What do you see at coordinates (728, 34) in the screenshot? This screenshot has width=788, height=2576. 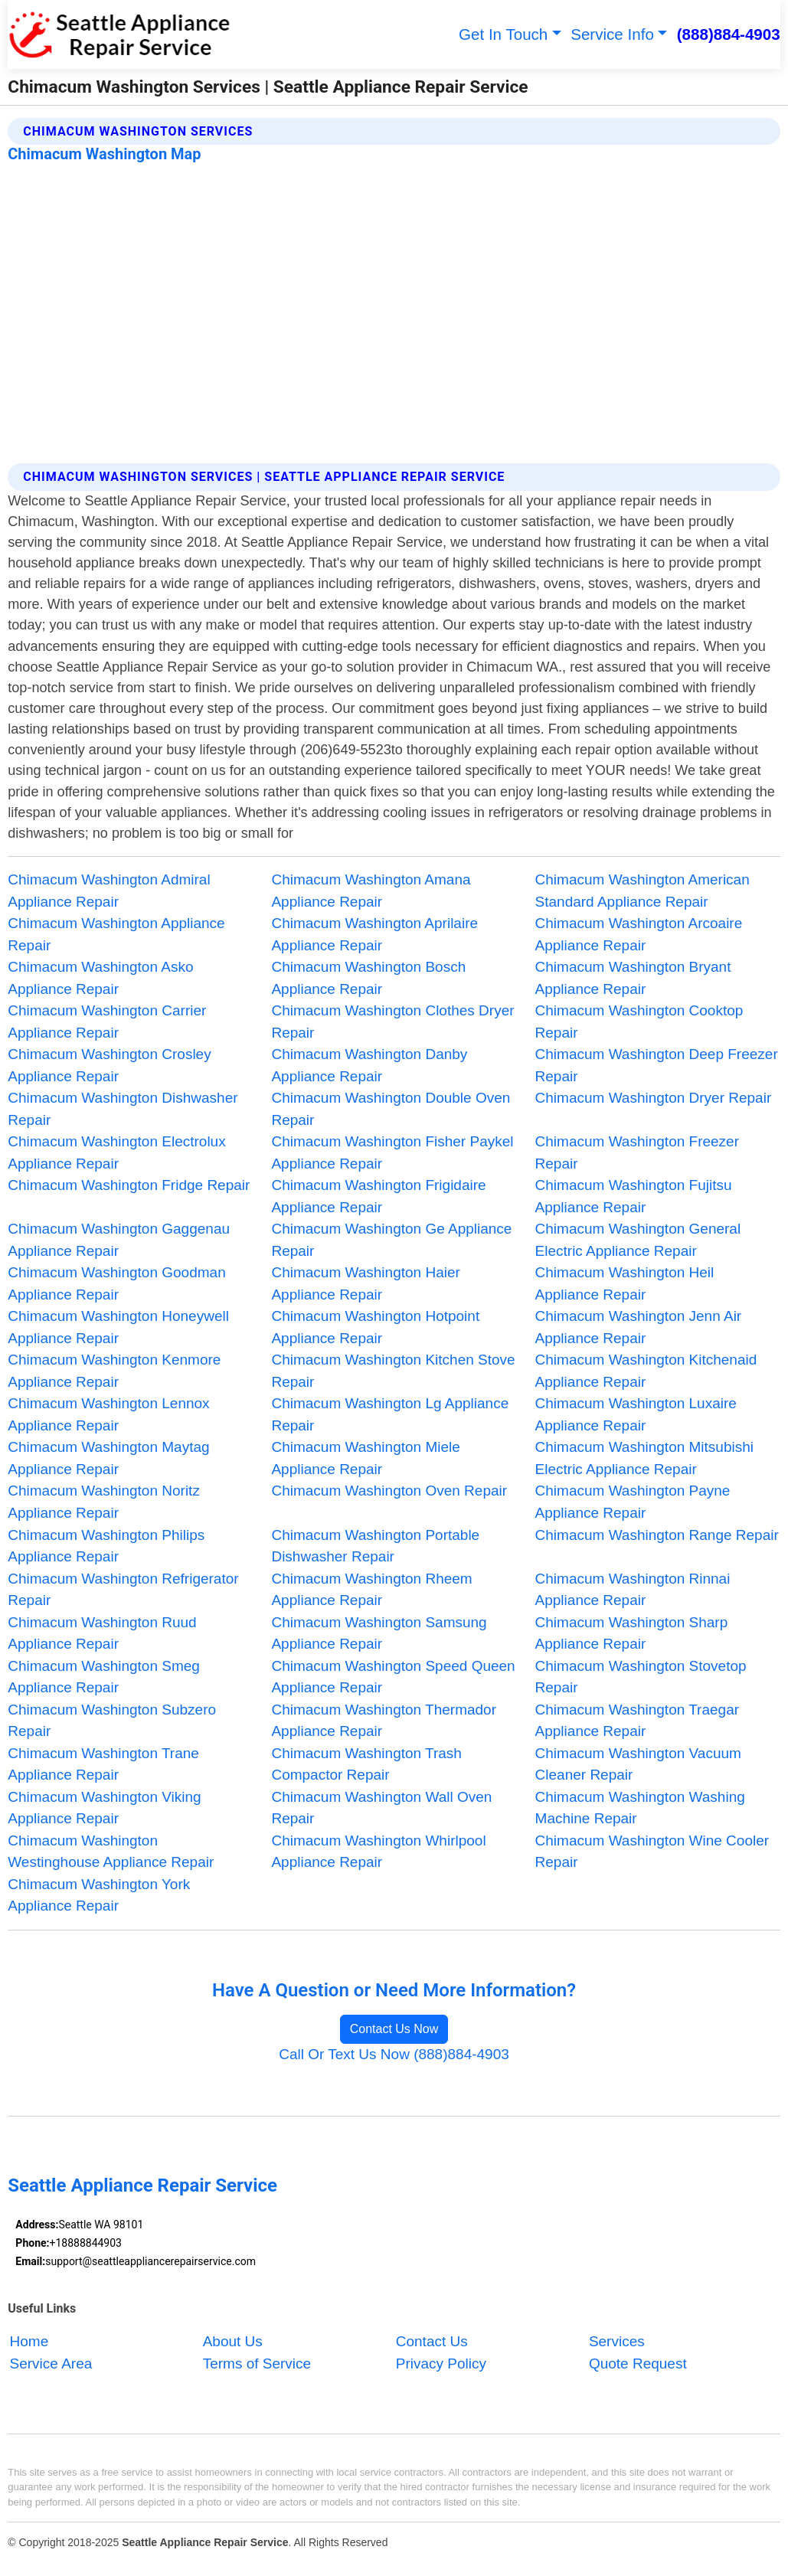 I see `(888)884-4903` at bounding box center [728, 34].